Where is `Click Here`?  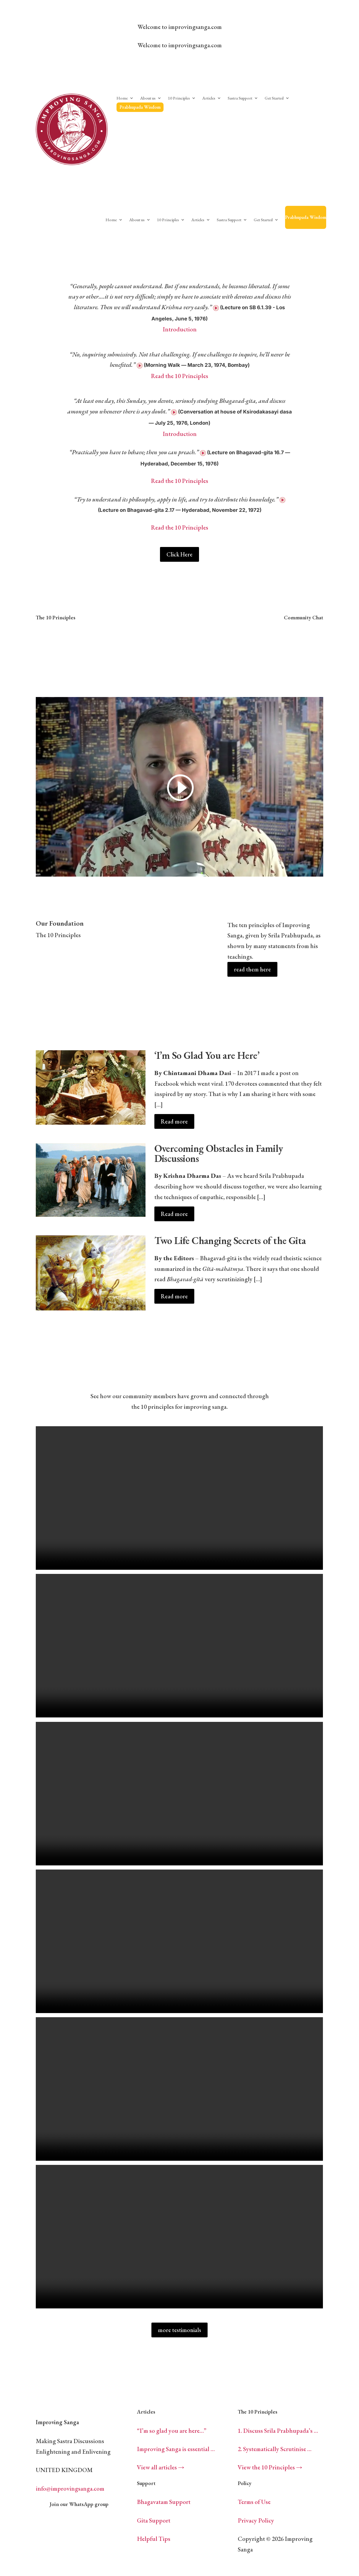
Click Here is located at coordinates (179, 554).